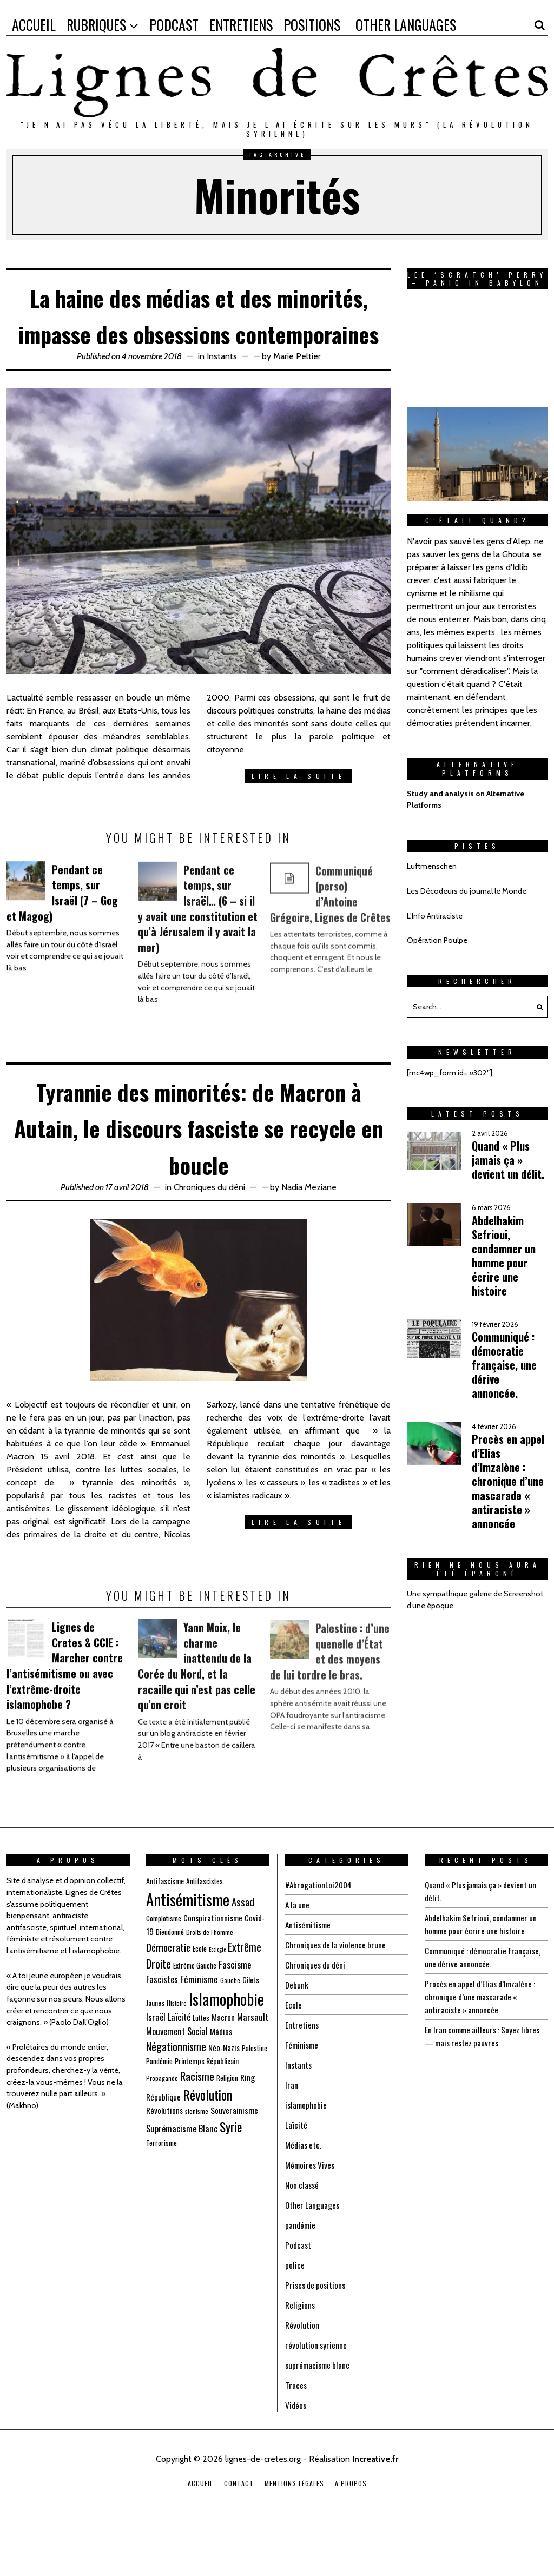 This screenshot has height=2576, width=554. What do you see at coordinates (437, 940) in the screenshot?
I see `Opération Poulpe` at bounding box center [437, 940].